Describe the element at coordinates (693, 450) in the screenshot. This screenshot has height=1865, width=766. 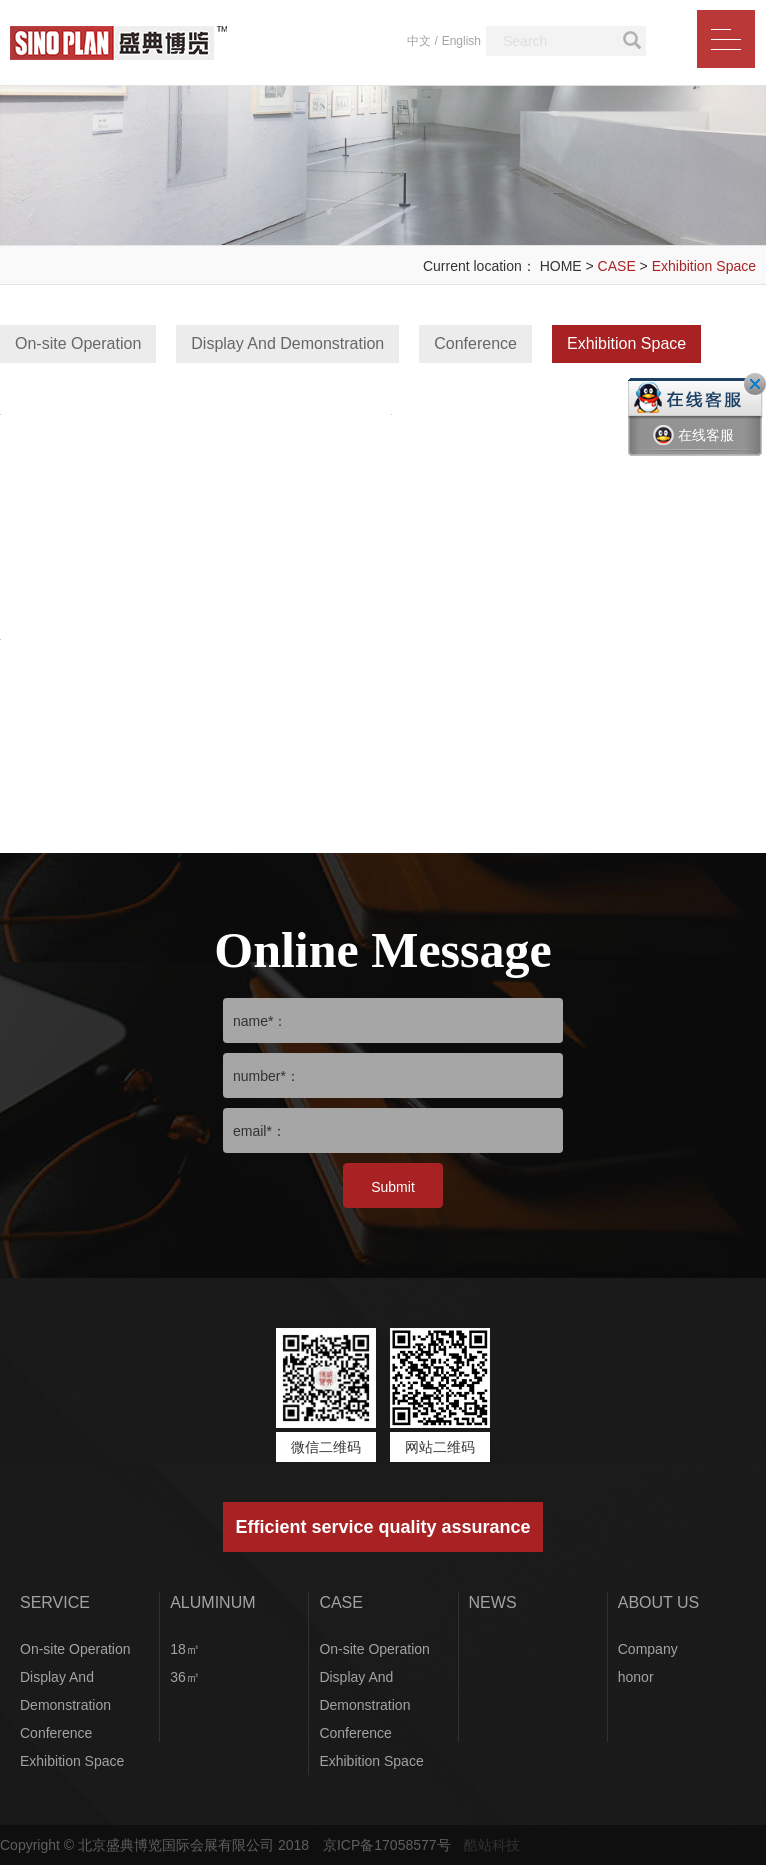
I see `在线客服一` at that location.